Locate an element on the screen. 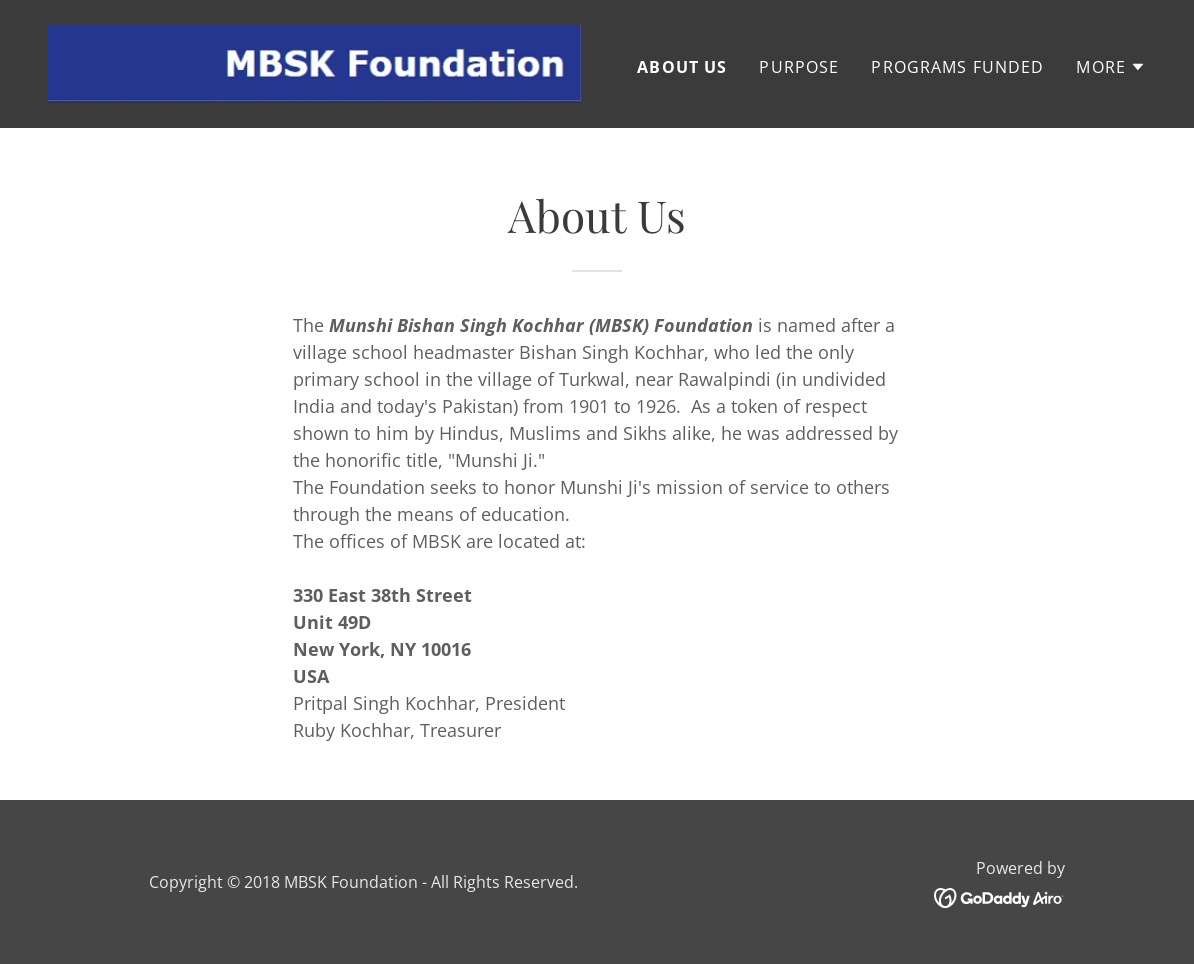  About Us [link] is located at coordinates (682, 67).